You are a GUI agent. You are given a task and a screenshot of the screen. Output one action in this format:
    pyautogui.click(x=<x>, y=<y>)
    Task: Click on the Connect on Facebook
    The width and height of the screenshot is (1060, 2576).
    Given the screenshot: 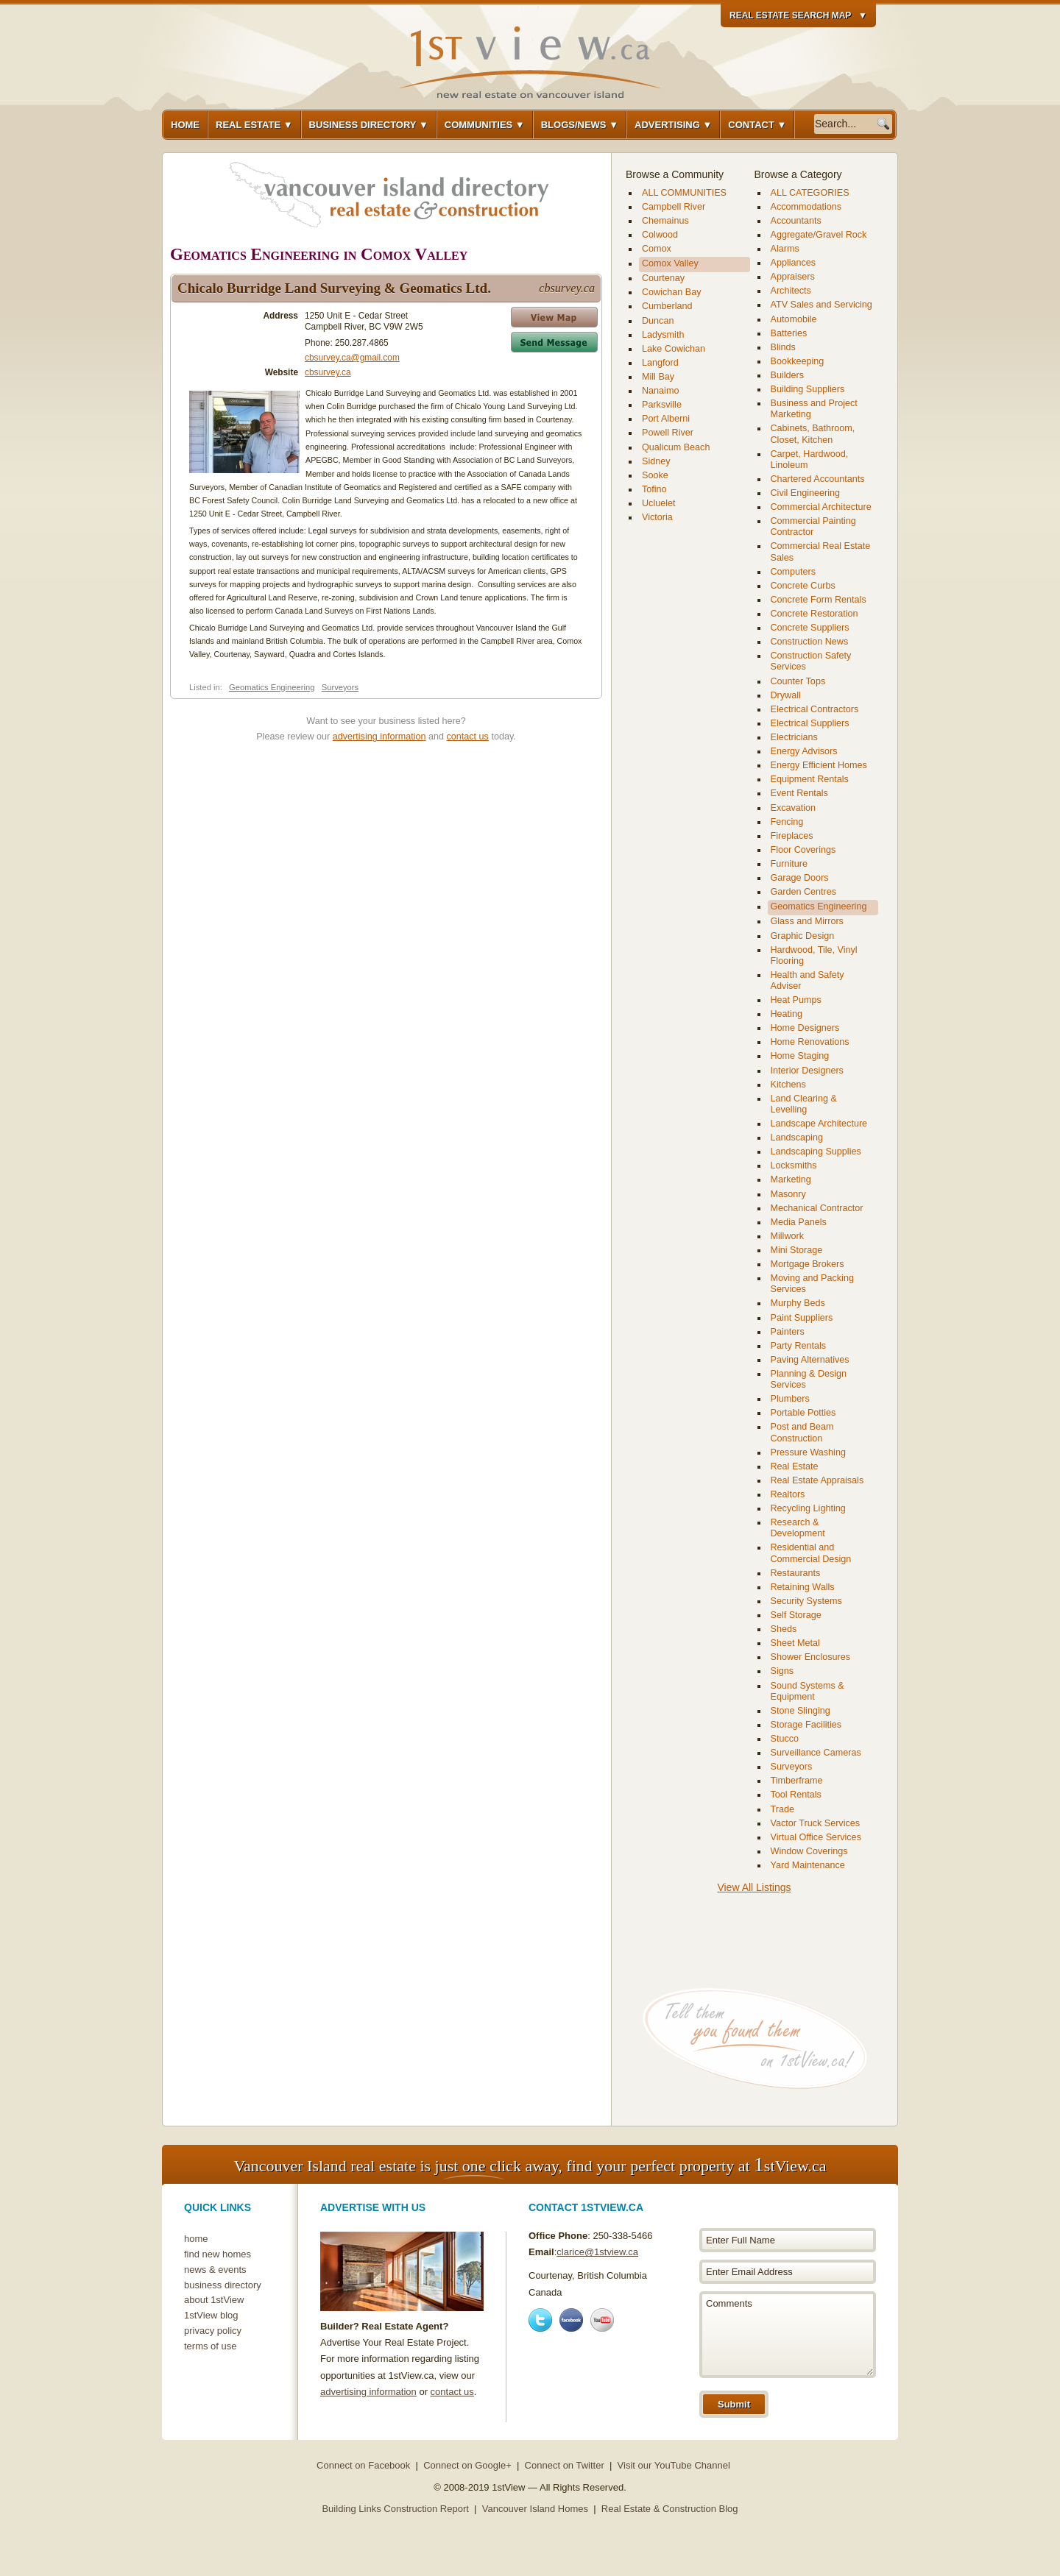 What is the action you would take?
    pyautogui.click(x=363, y=2465)
    